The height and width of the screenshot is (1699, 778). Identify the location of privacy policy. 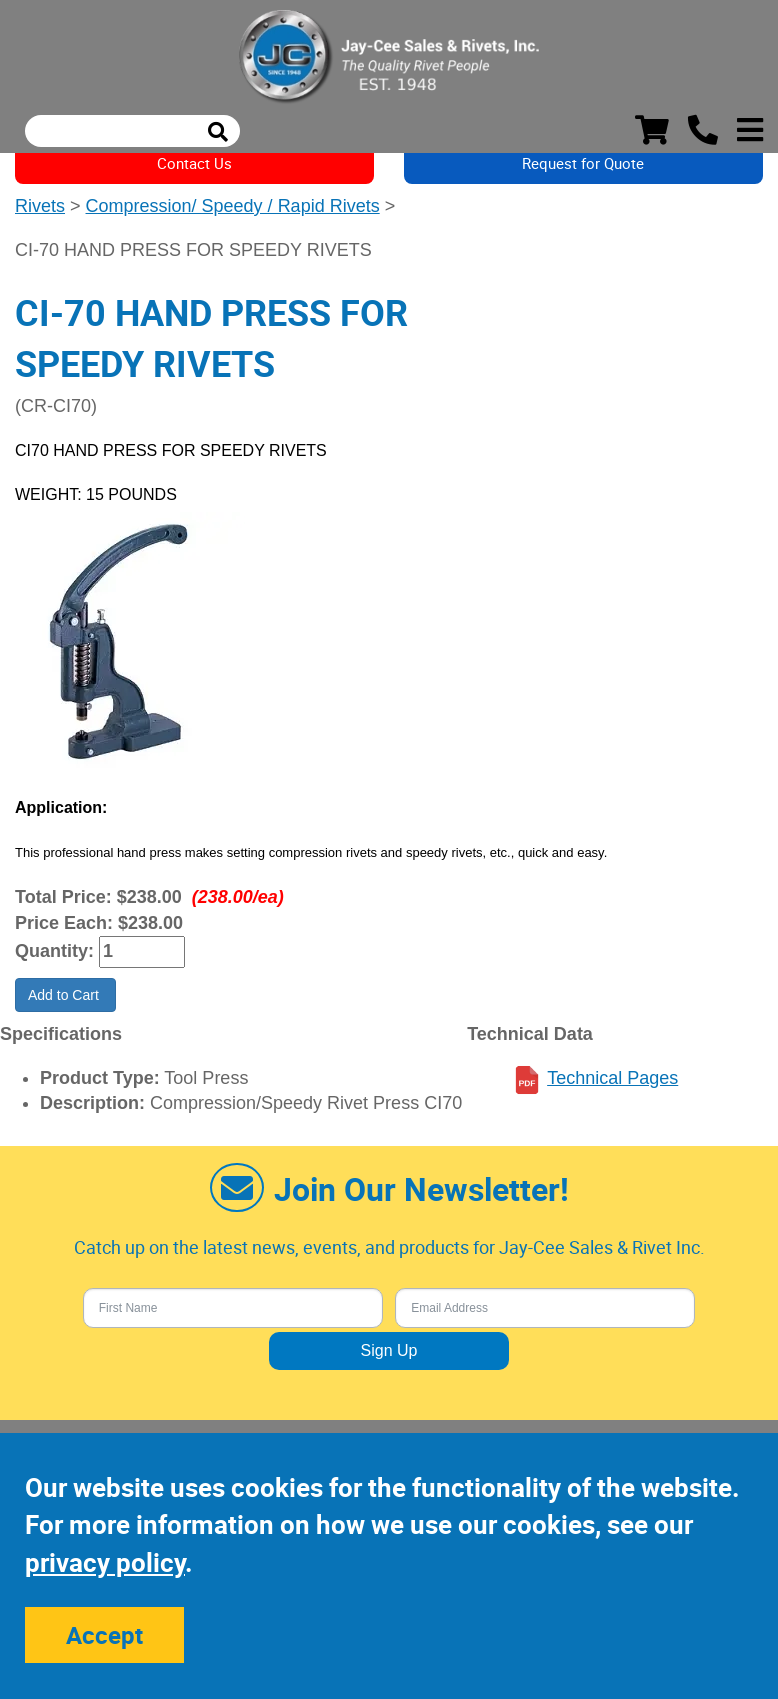
(105, 1562).